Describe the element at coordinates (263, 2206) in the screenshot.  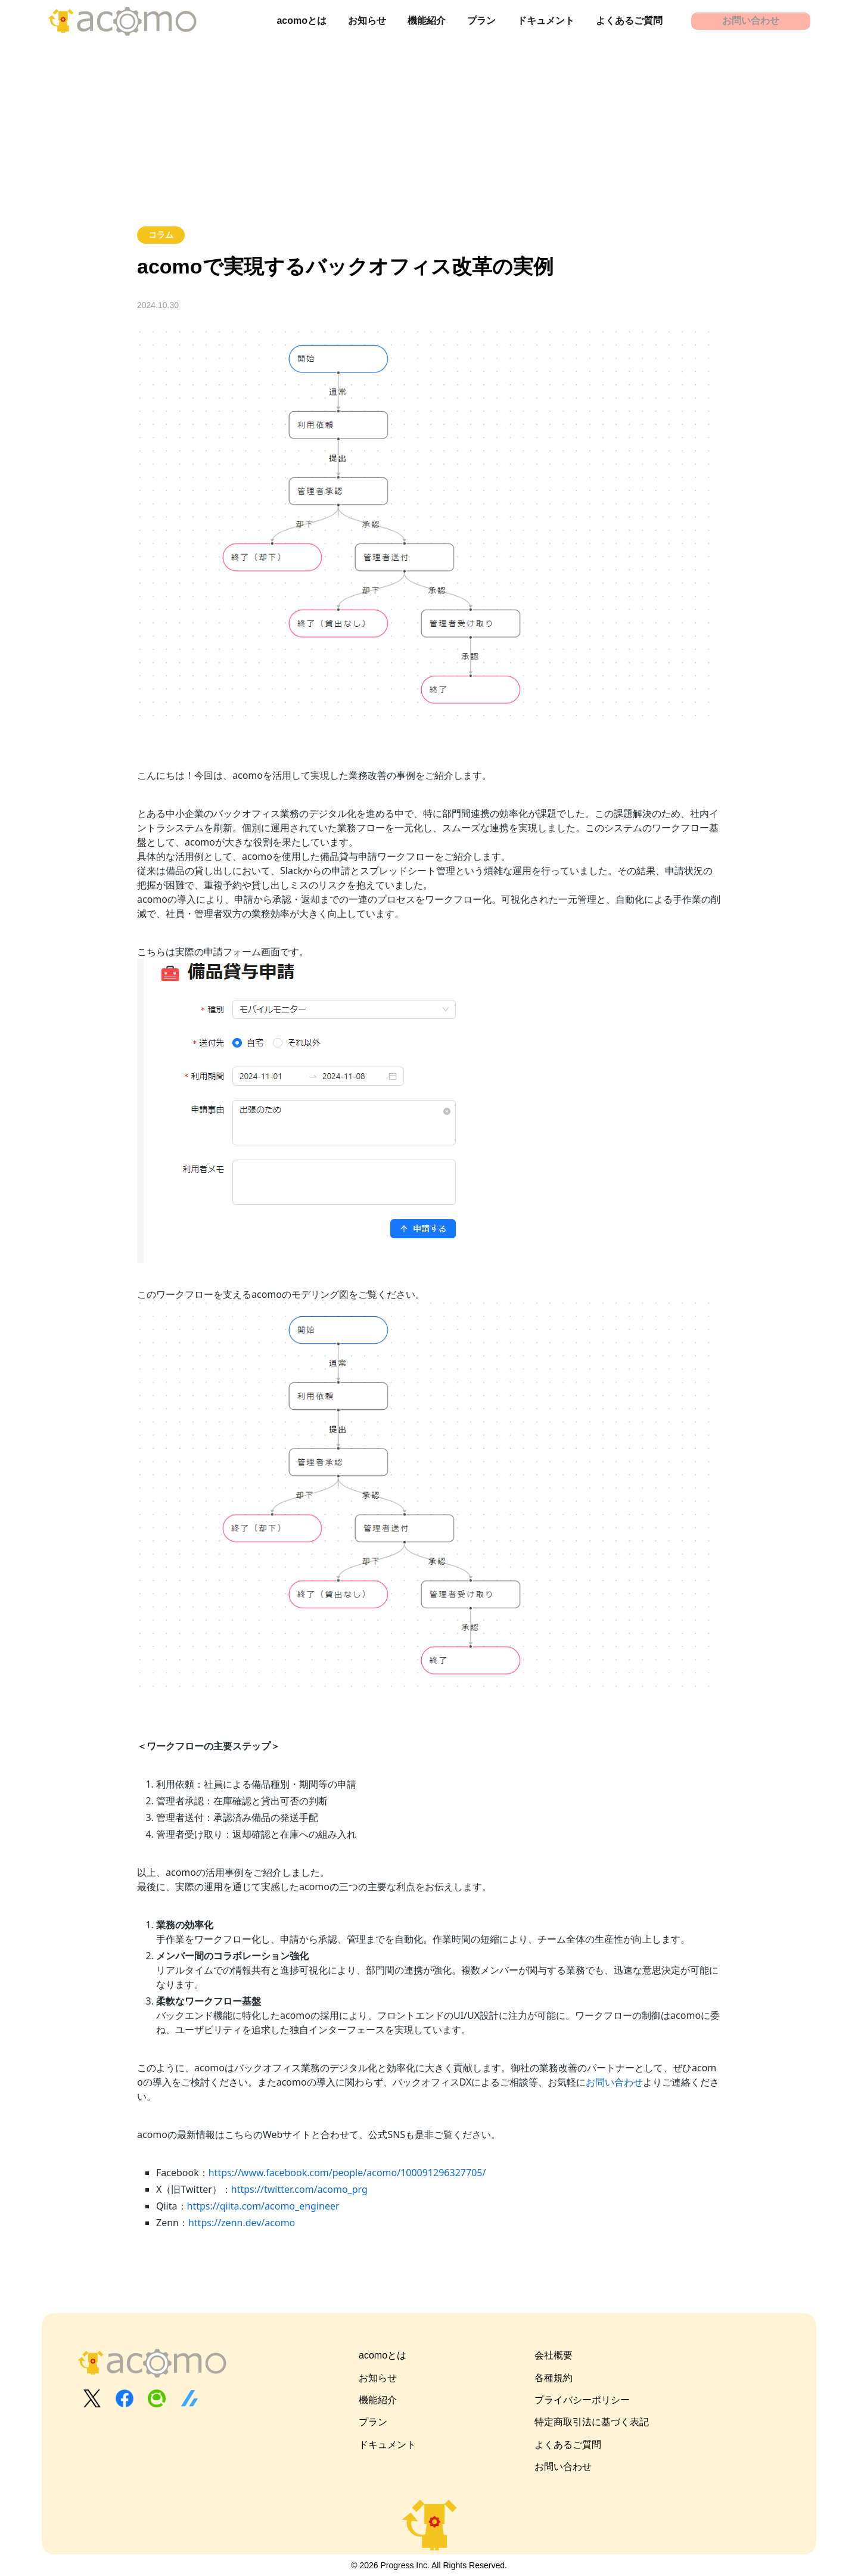
I see `https://qiita.com/acomo_engineer` at that location.